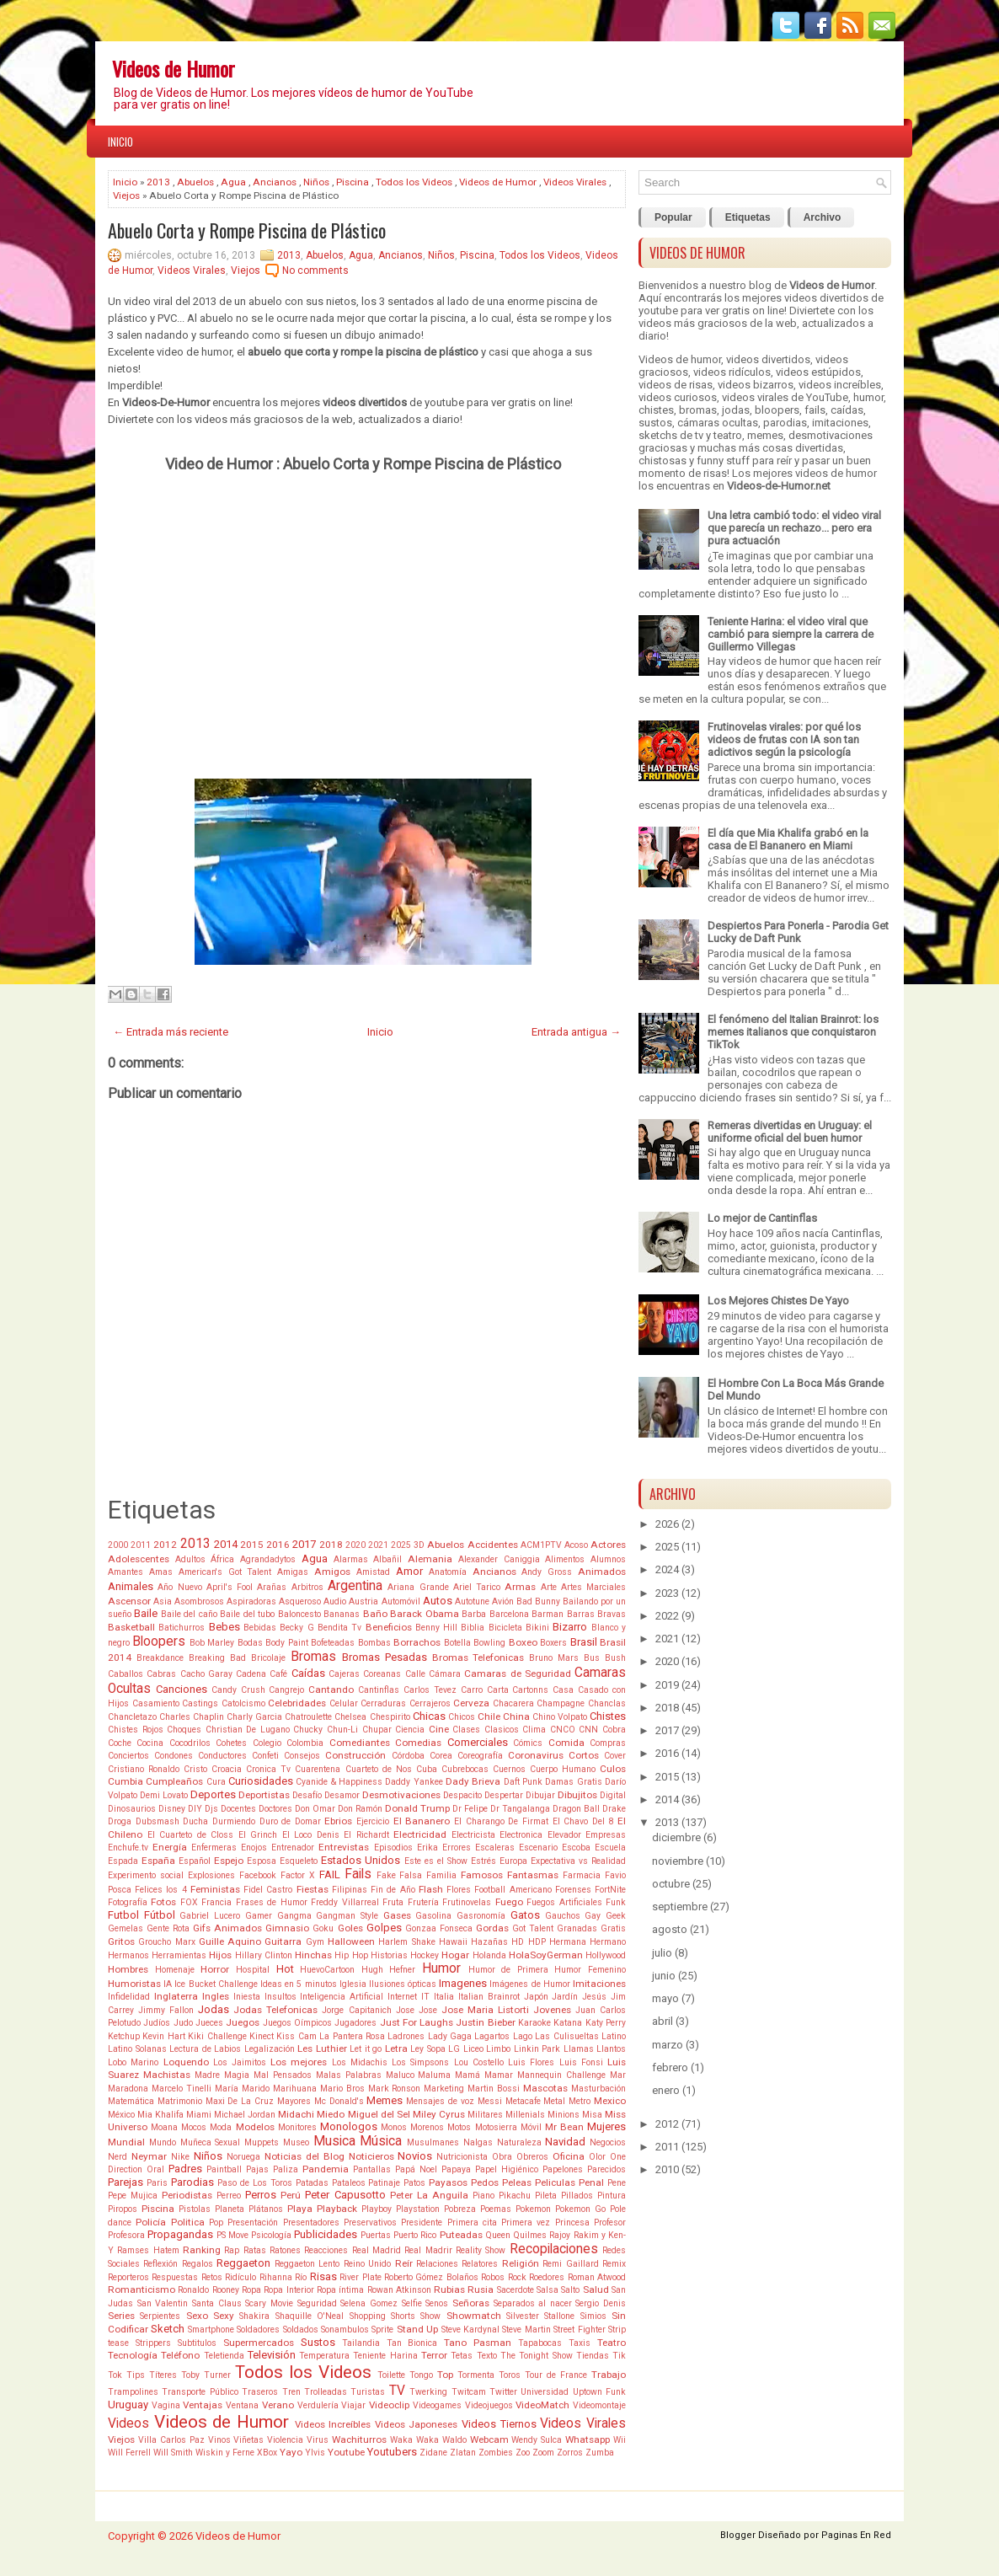 The image size is (999, 2576). I want to click on Coronavirus, so click(536, 1755).